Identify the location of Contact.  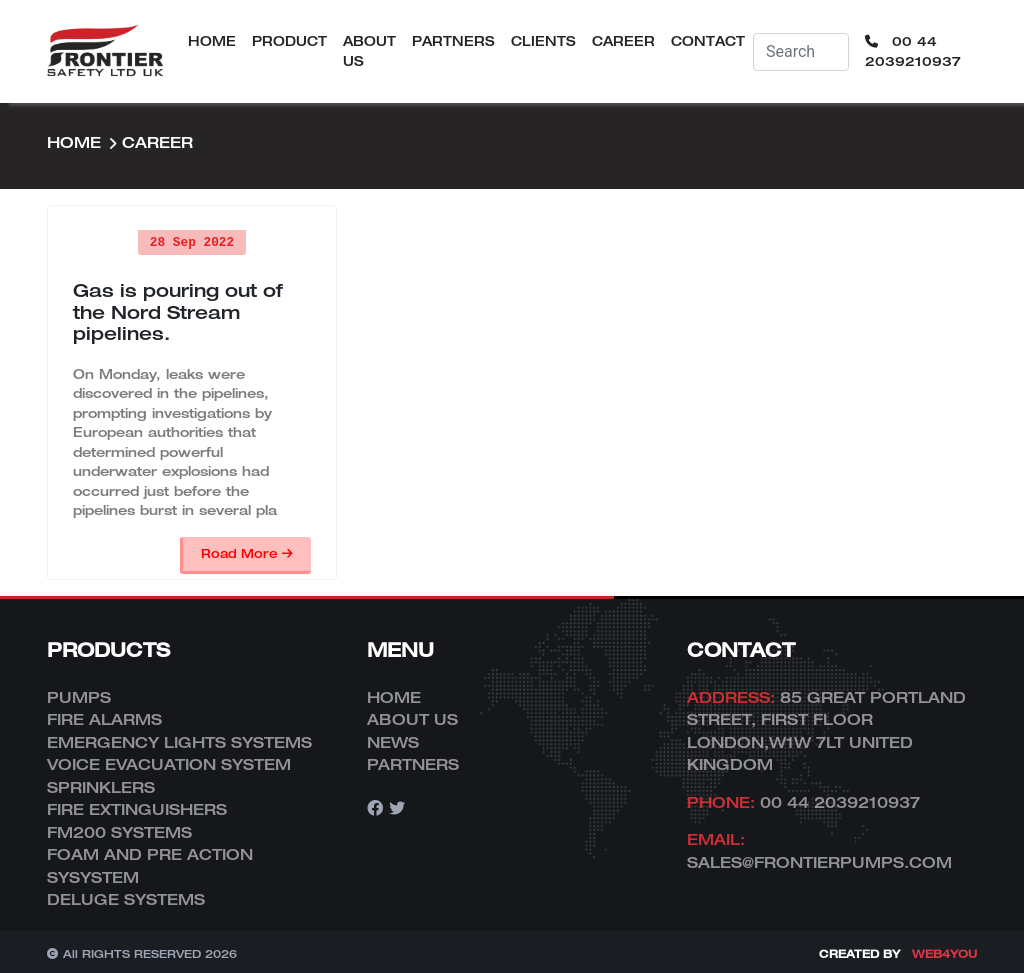
(708, 41).